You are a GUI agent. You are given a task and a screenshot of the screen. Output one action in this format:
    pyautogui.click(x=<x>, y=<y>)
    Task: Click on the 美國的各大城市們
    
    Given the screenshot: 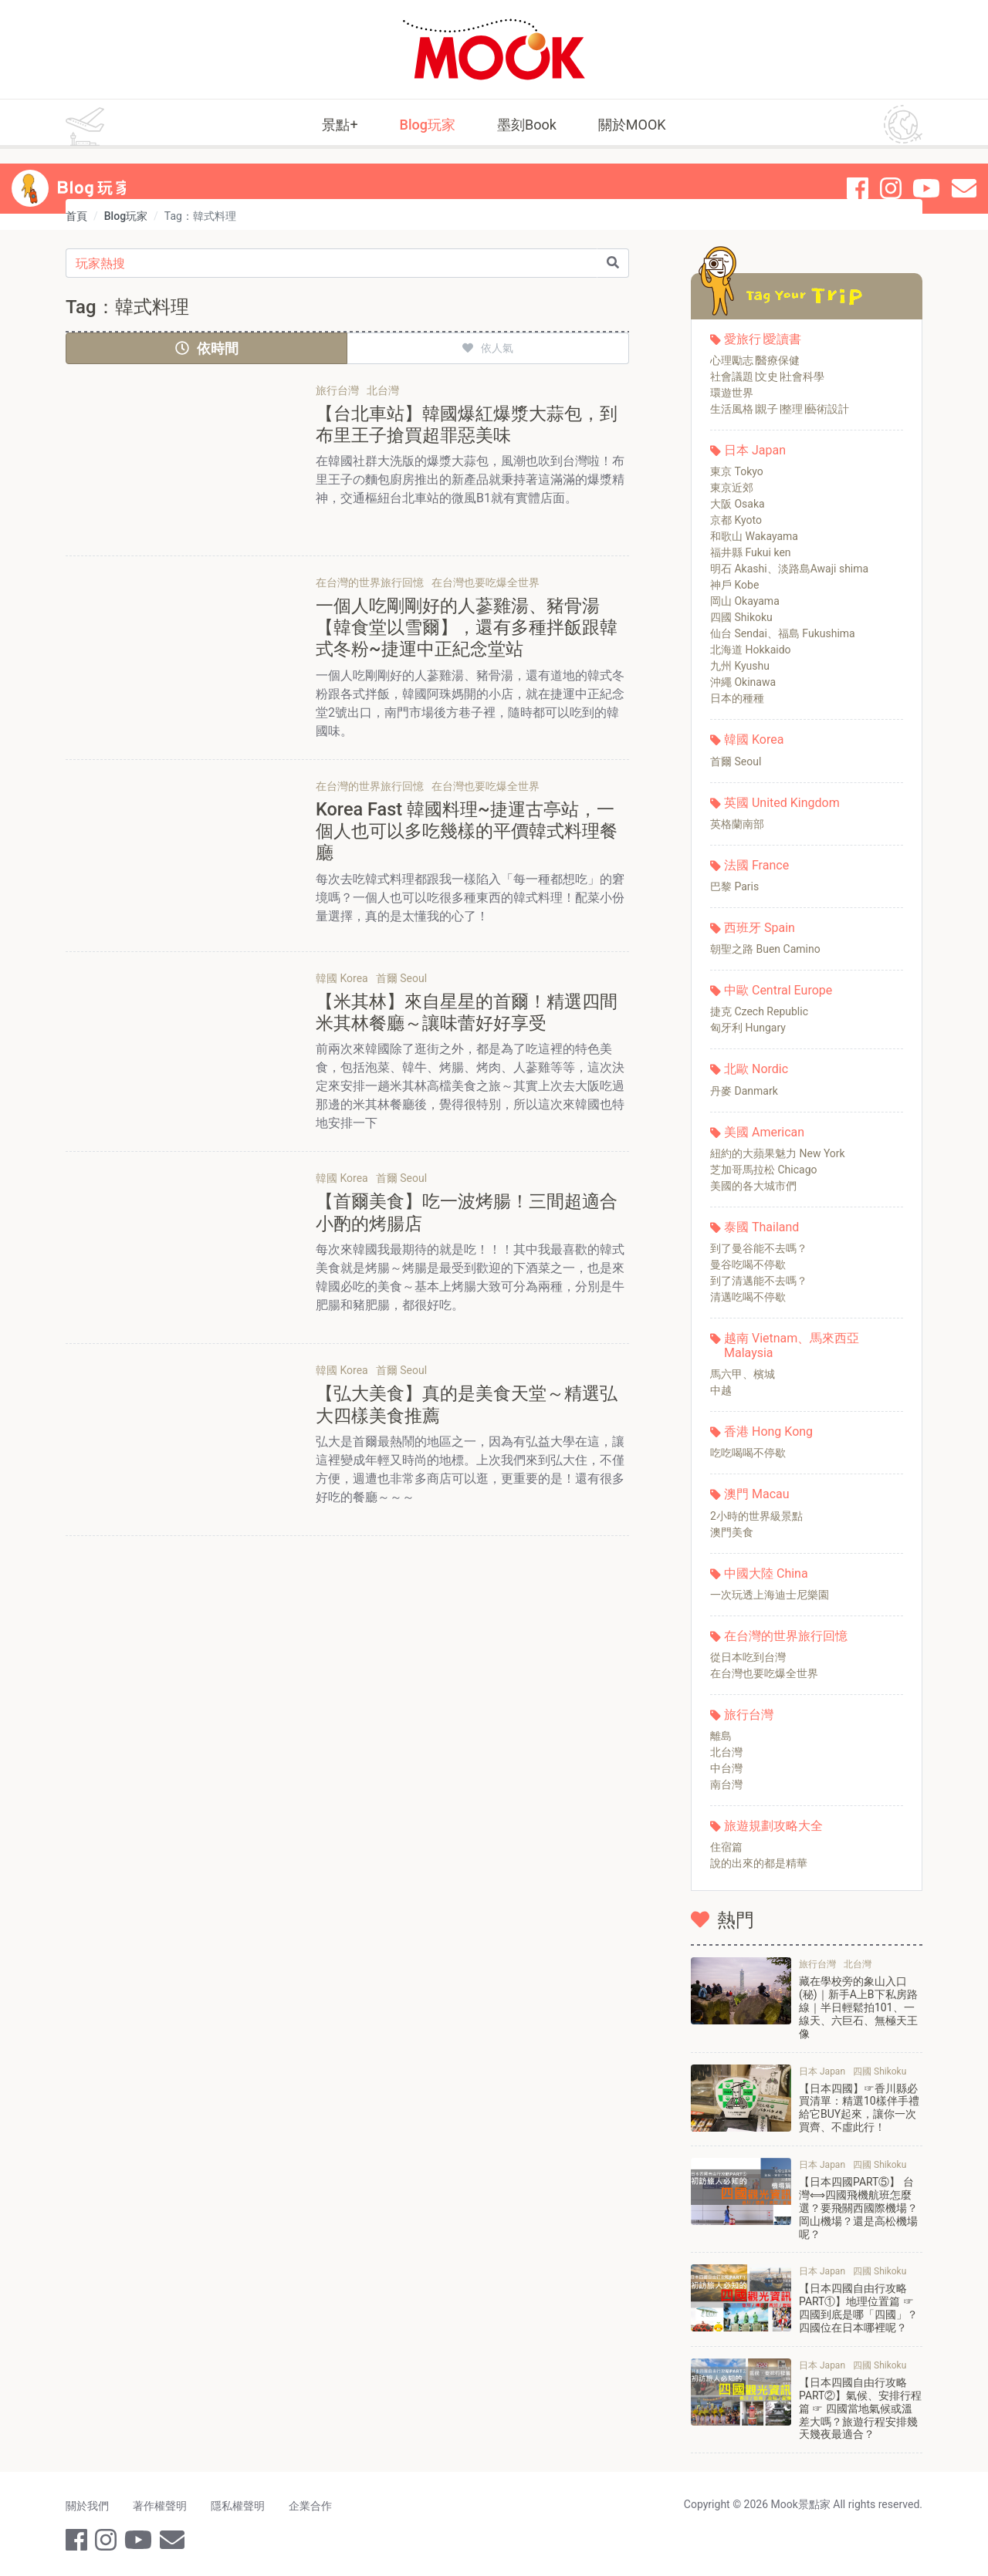 What is the action you would take?
    pyautogui.click(x=753, y=1186)
    